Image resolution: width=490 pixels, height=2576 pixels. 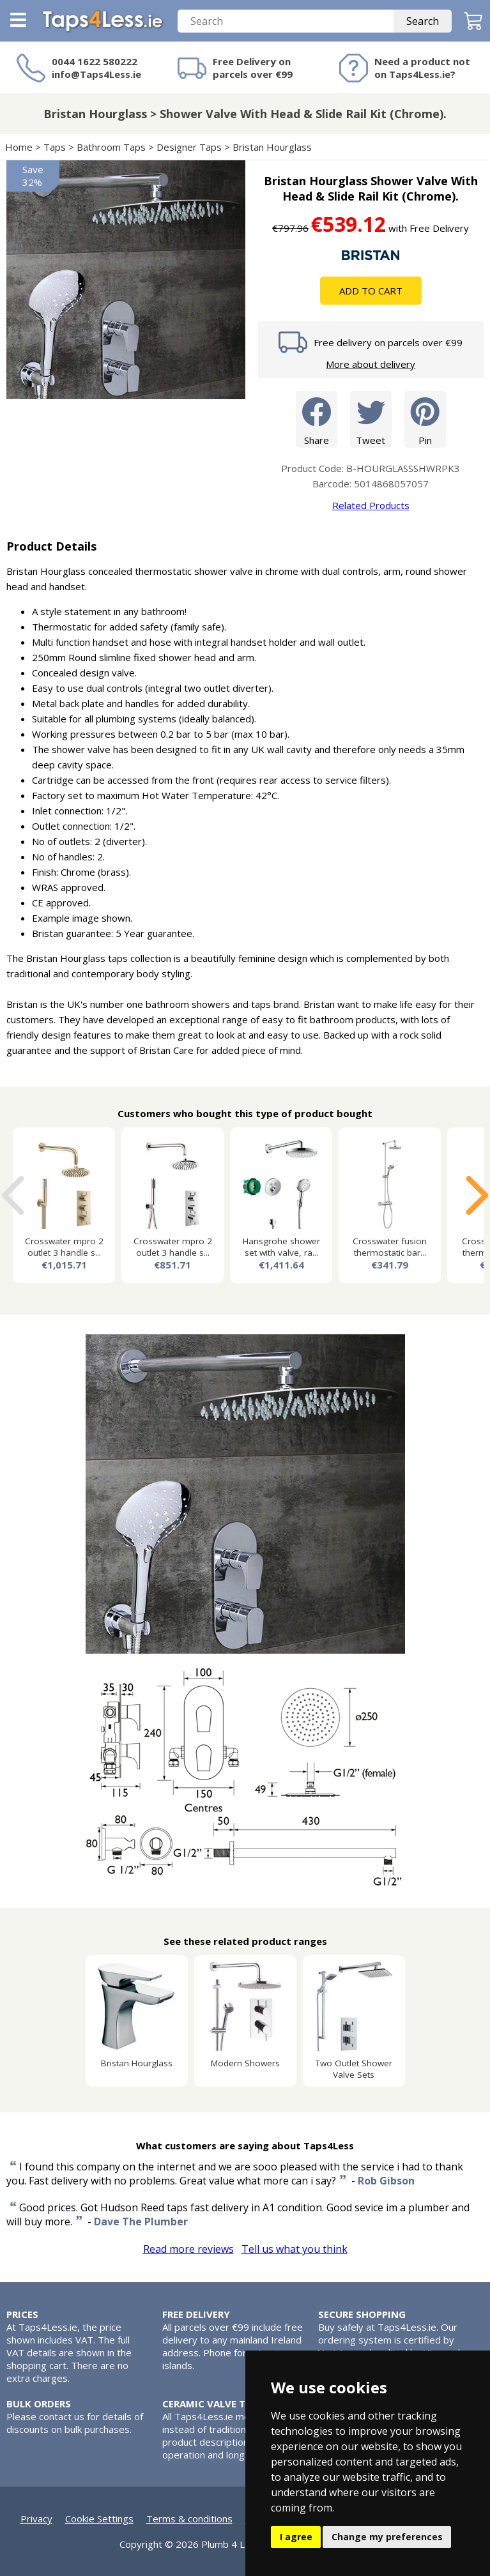 What do you see at coordinates (387, 2537) in the screenshot?
I see `Change my preferences [button]` at bounding box center [387, 2537].